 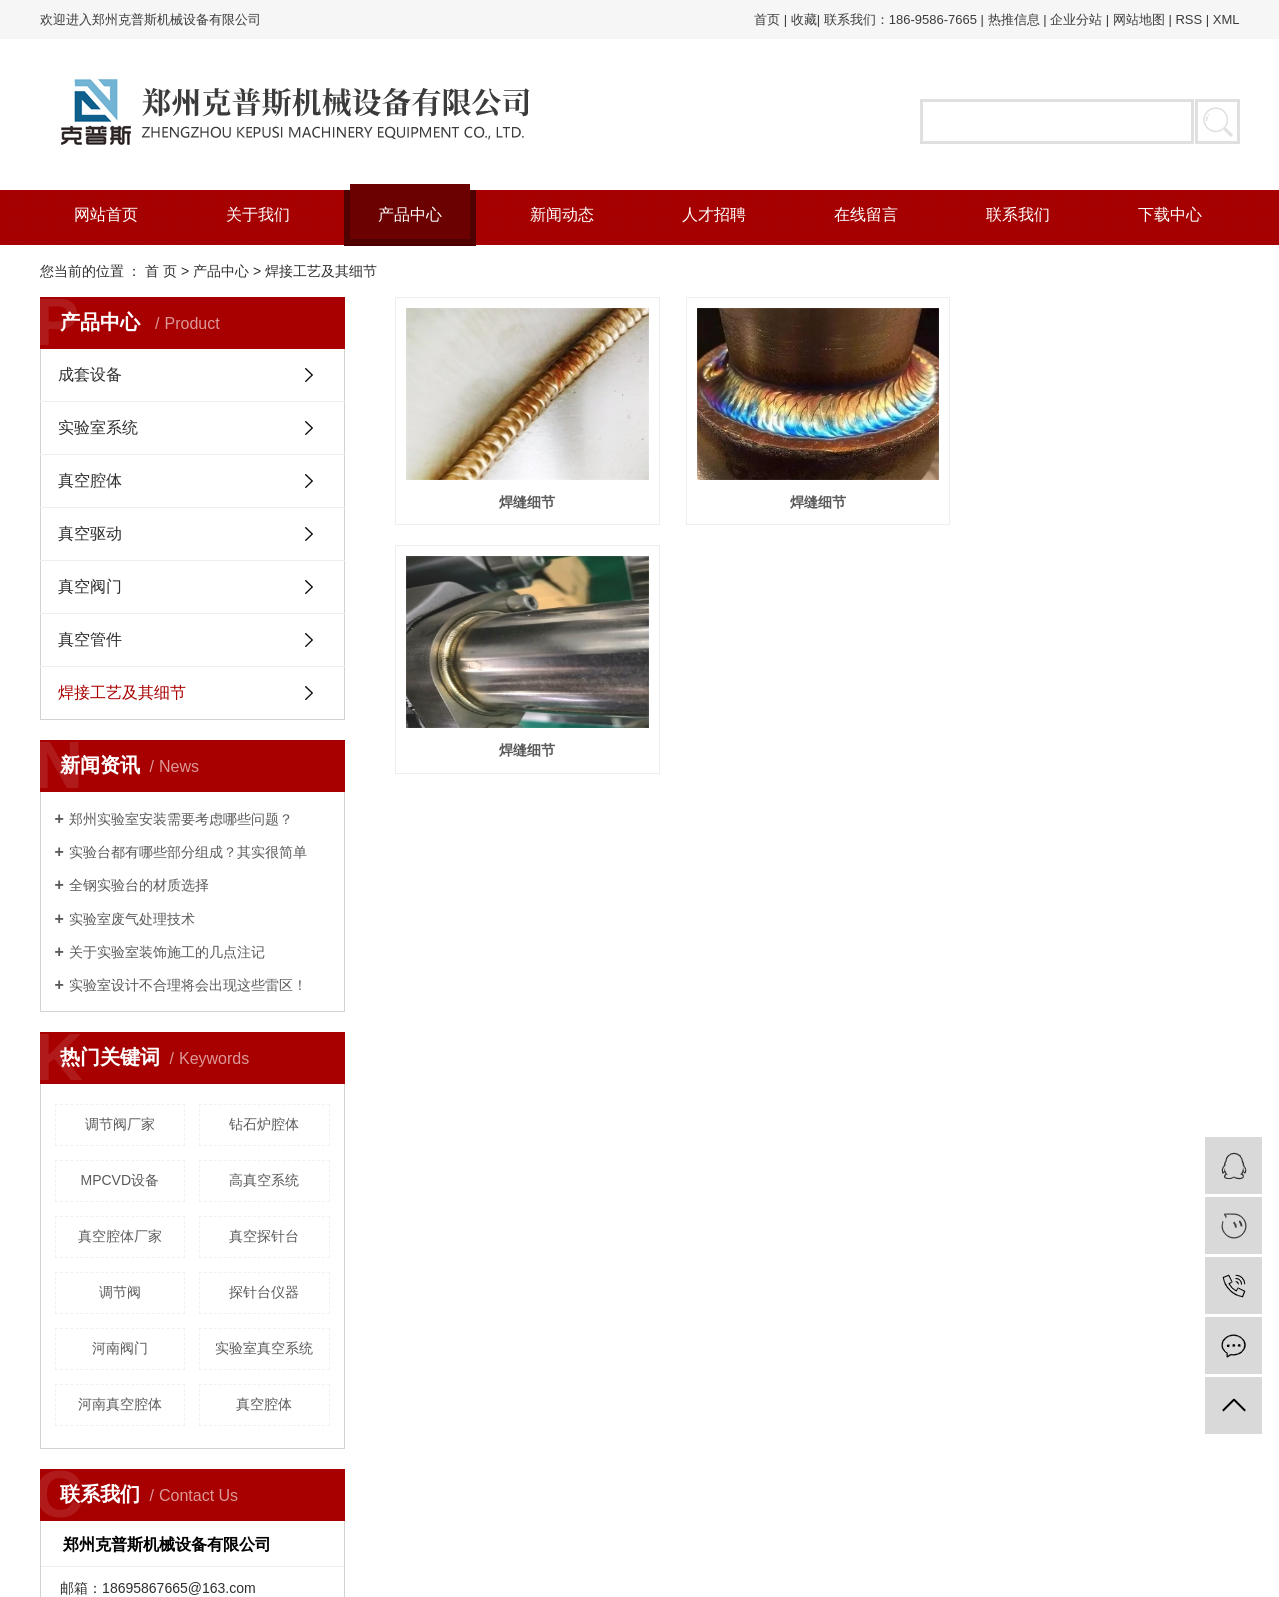 What do you see at coordinates (264, 1348) in the screenshot?
I see `实验室真空系统` at bounding box center [264, 1348].